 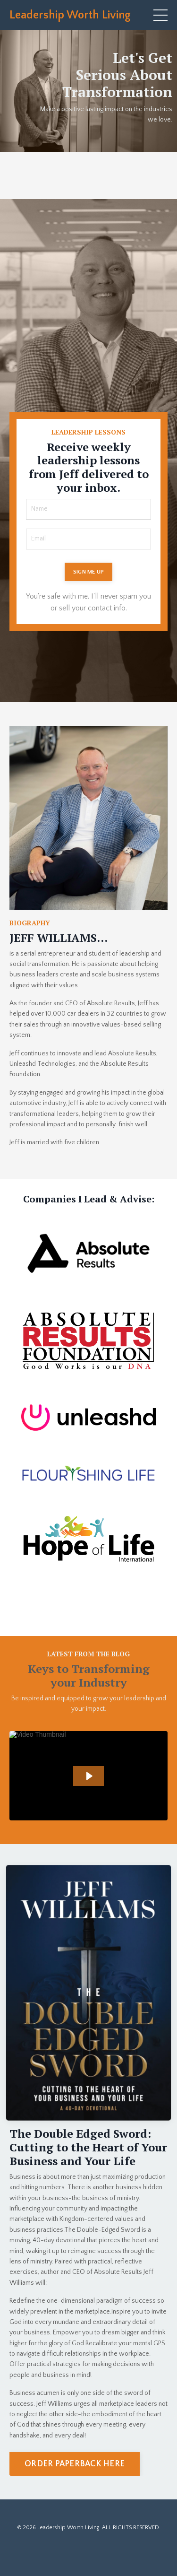 What do you see at coordinates (88, 2551) in the screenshot?
I see `Powered by Kajabi` at bounding box center [88, 2551].